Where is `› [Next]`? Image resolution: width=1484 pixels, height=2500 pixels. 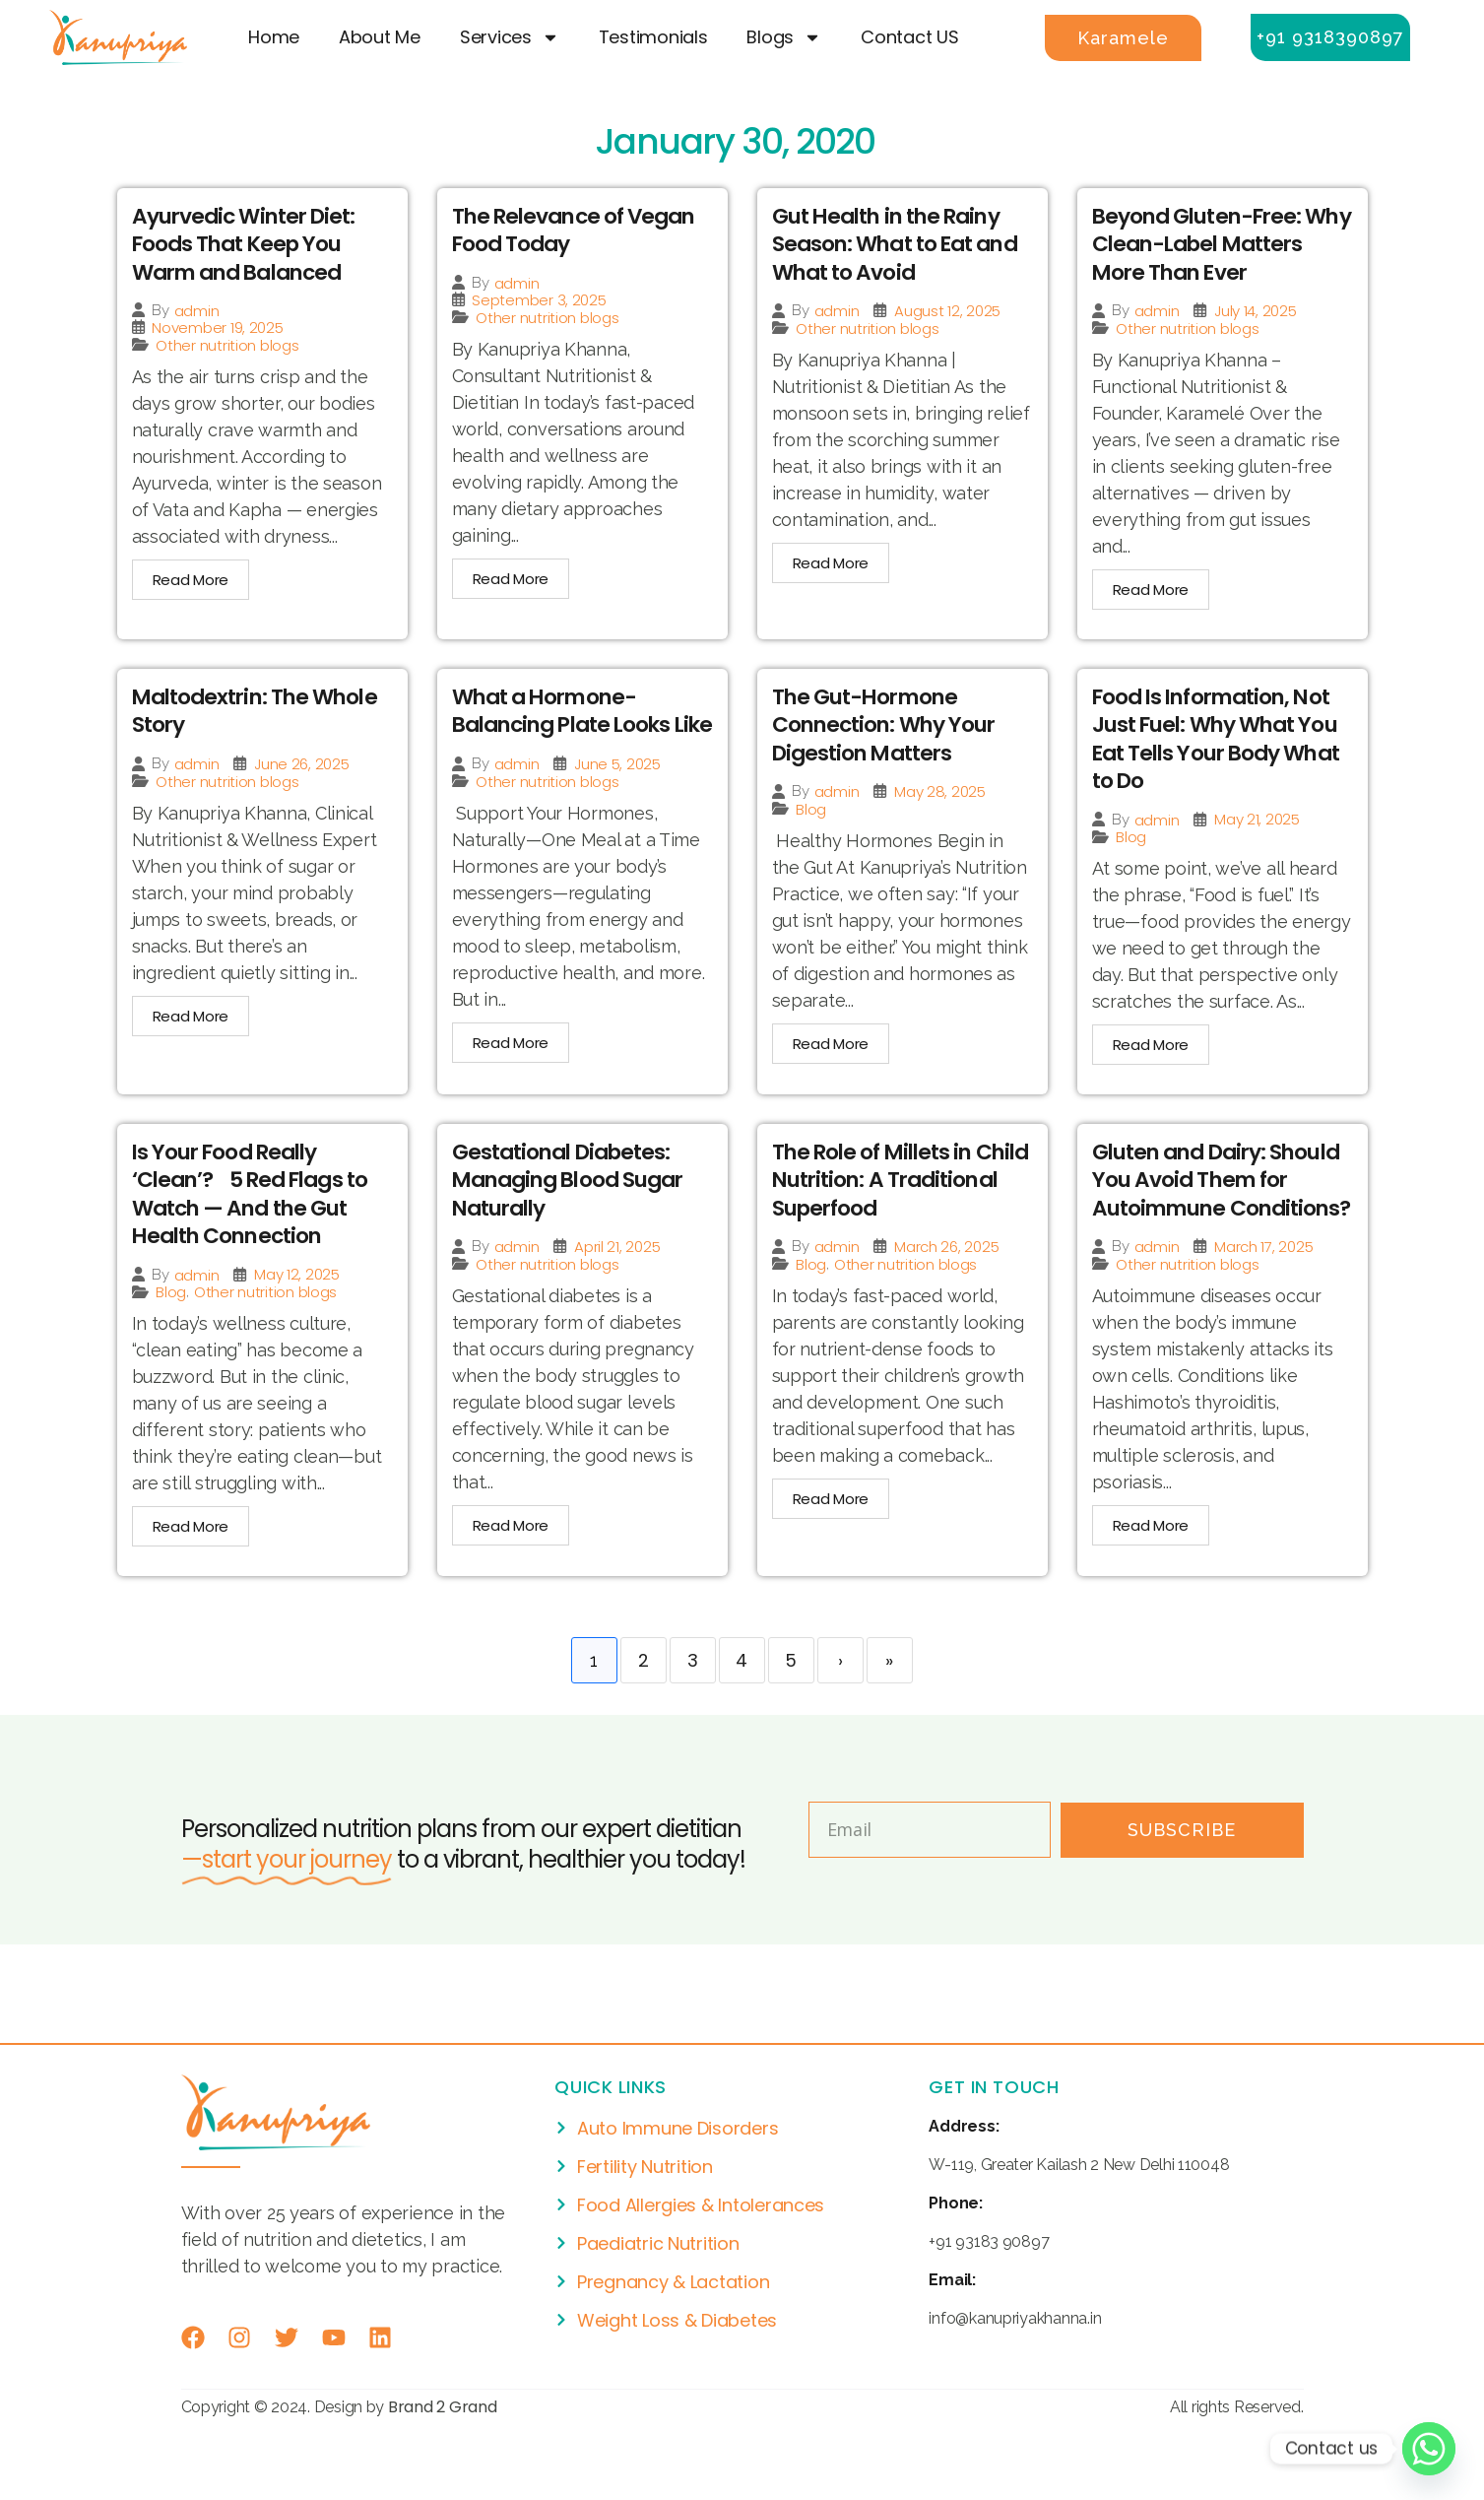
› [Next] is located at coordinates (840, 1715).